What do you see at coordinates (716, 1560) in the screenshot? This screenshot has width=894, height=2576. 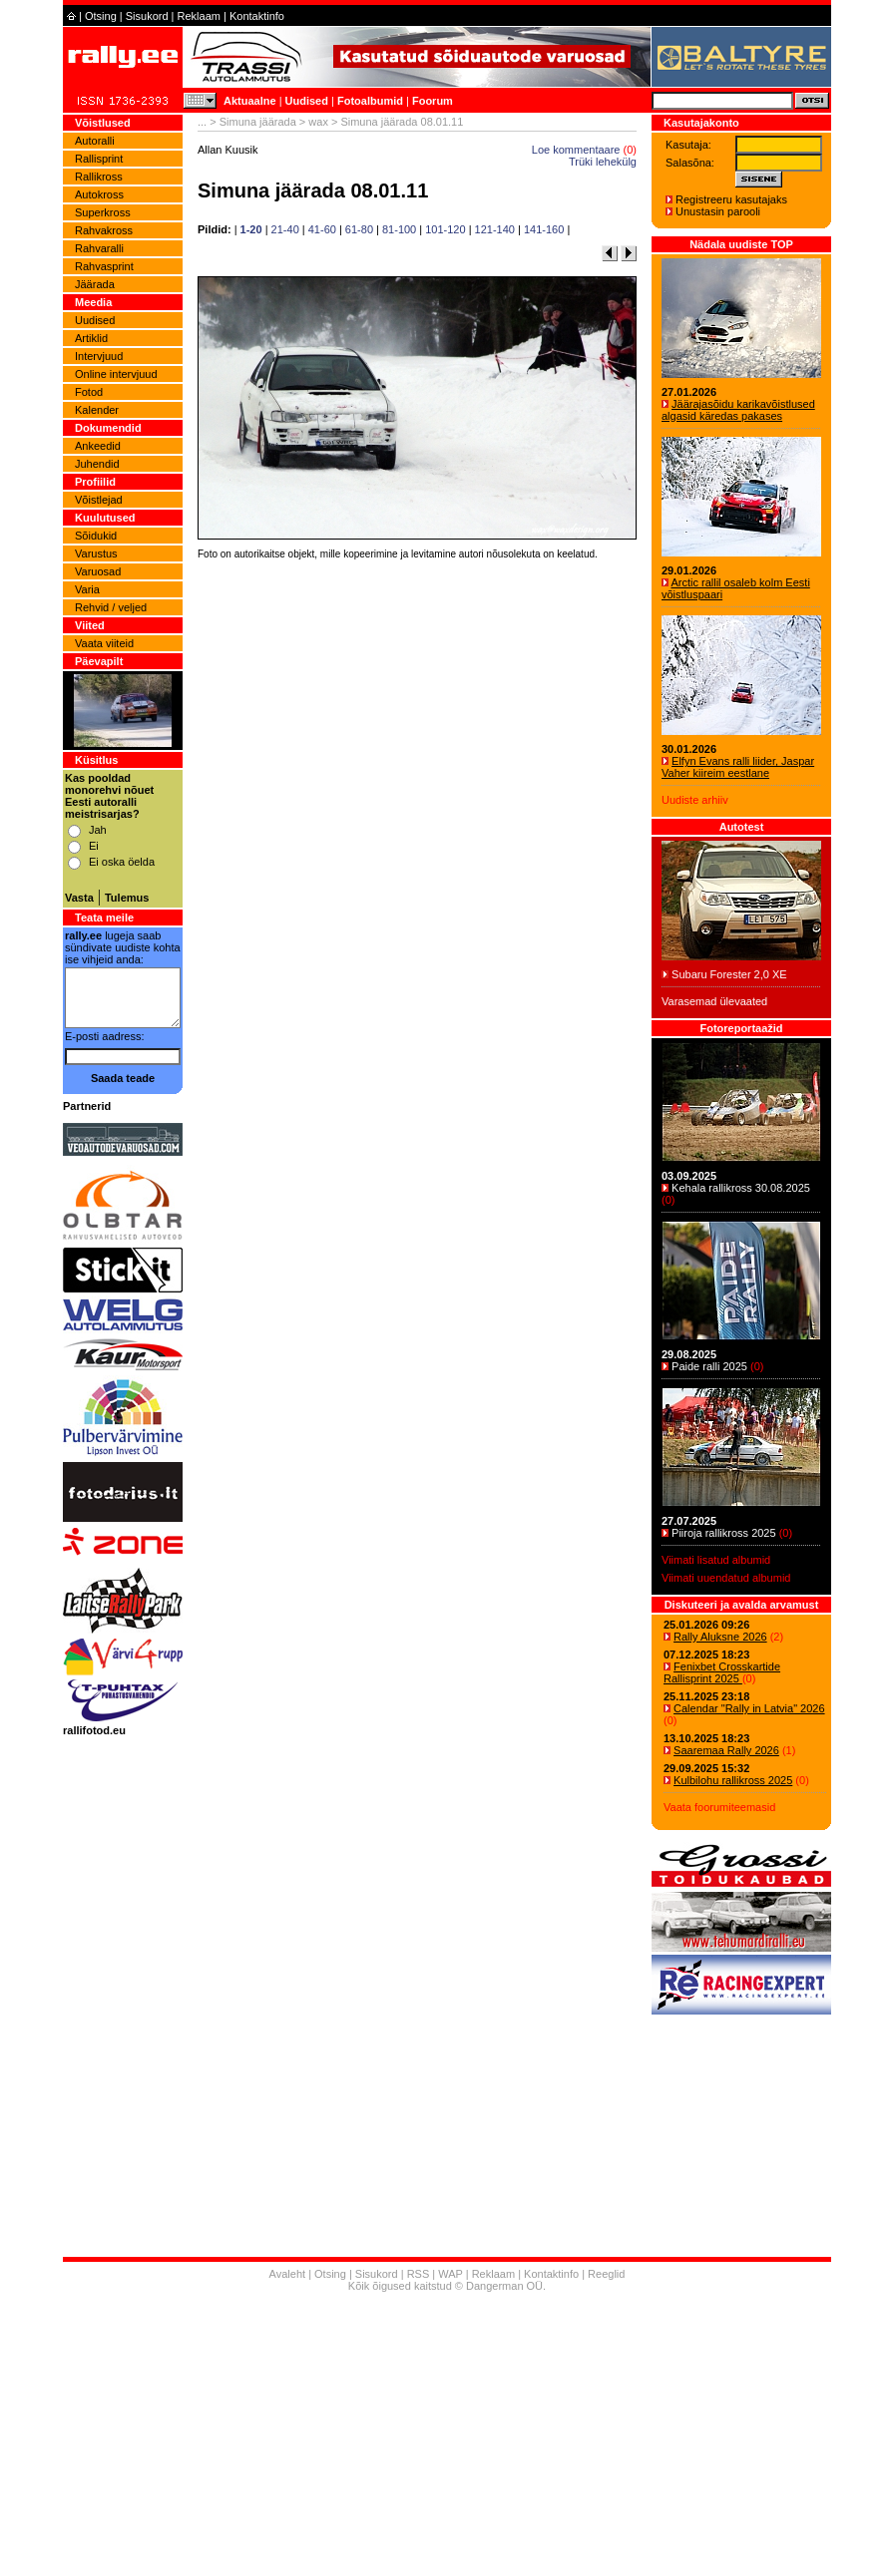 I see `Viimati lisatud albumid` at bounding box center [716, 1560].